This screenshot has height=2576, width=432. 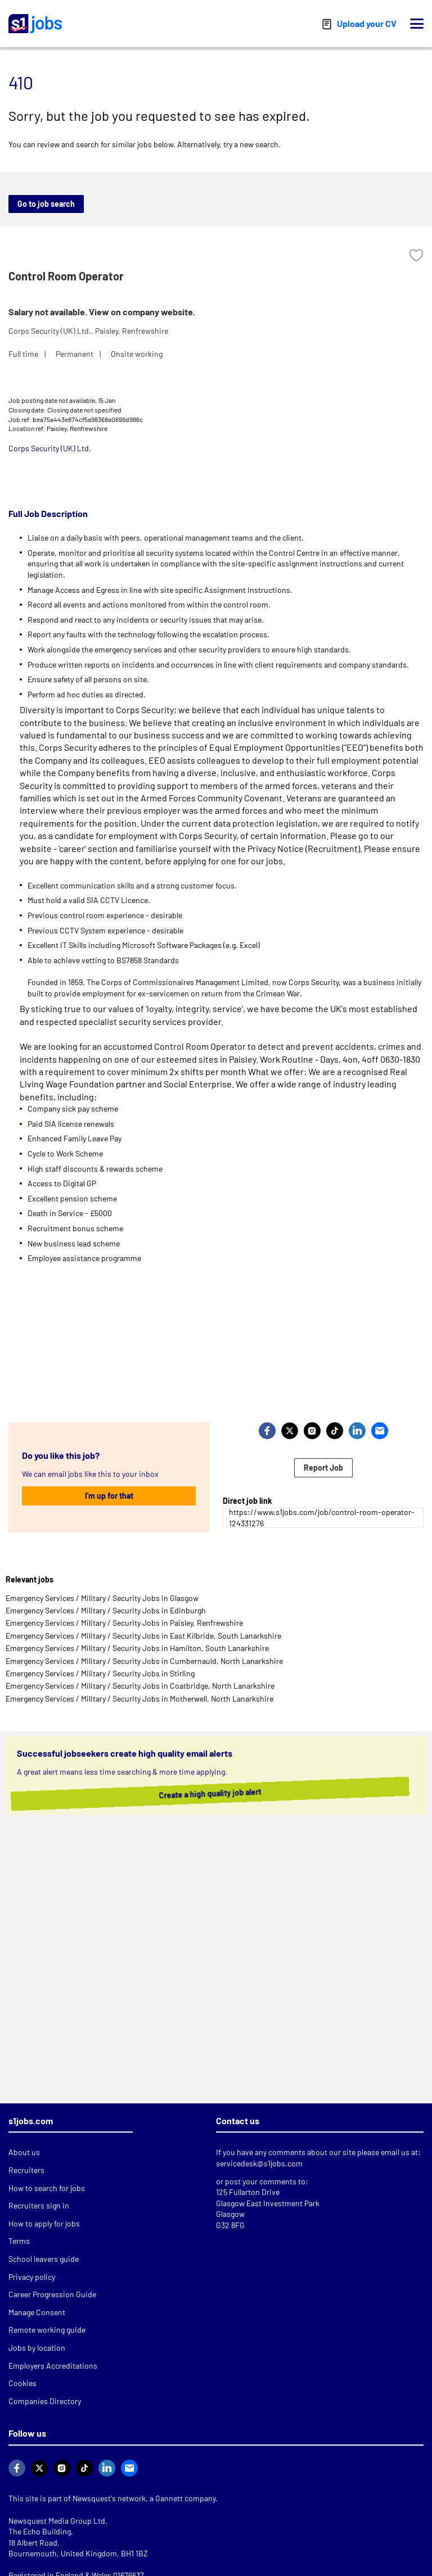 What do you see at coordinates (19, 2241) in the screenshot?
I see `Terms` at bounding box center [19, 2241].